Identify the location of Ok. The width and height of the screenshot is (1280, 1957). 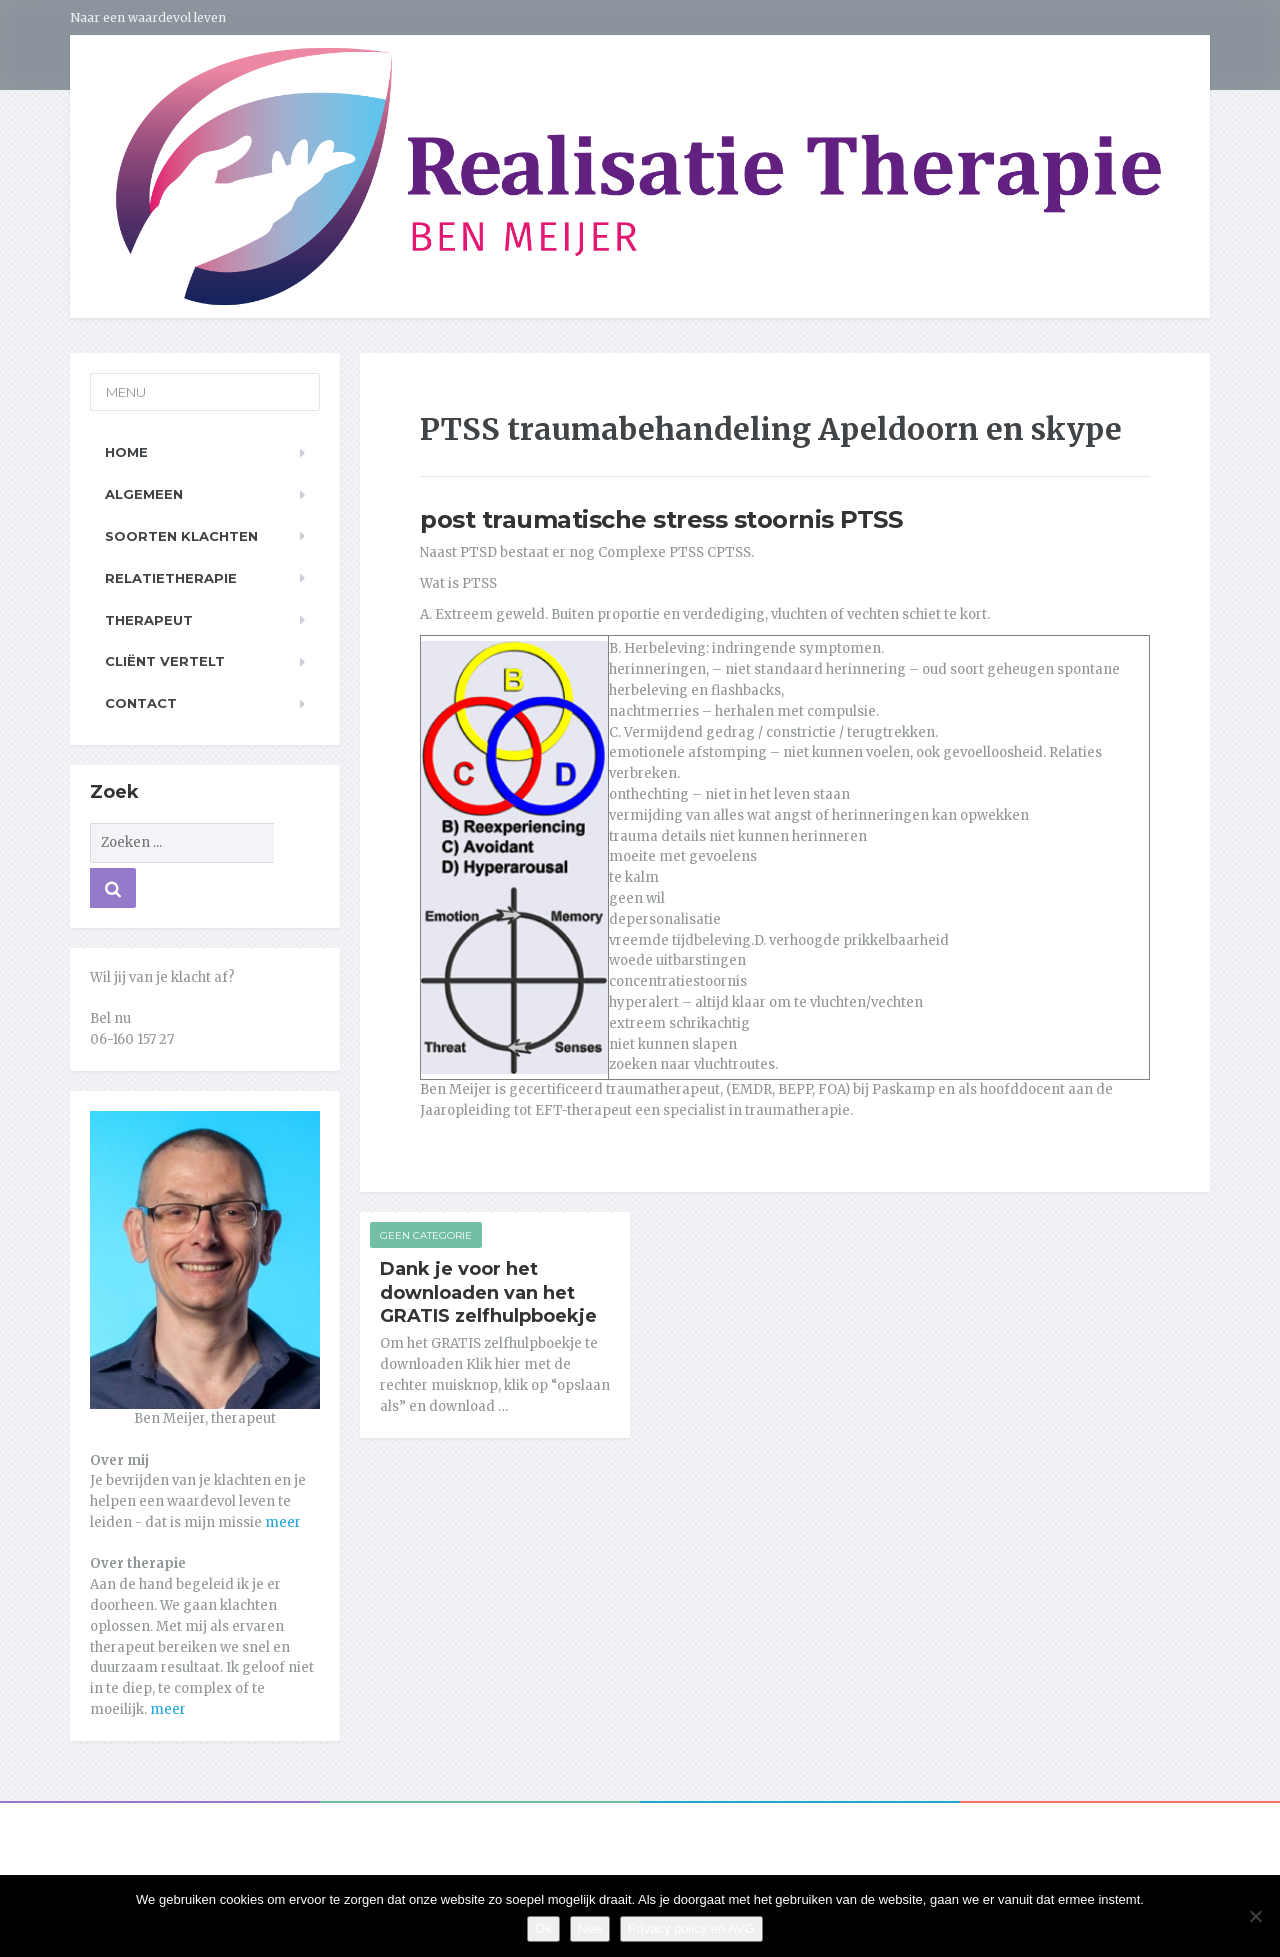
(543, 1928).